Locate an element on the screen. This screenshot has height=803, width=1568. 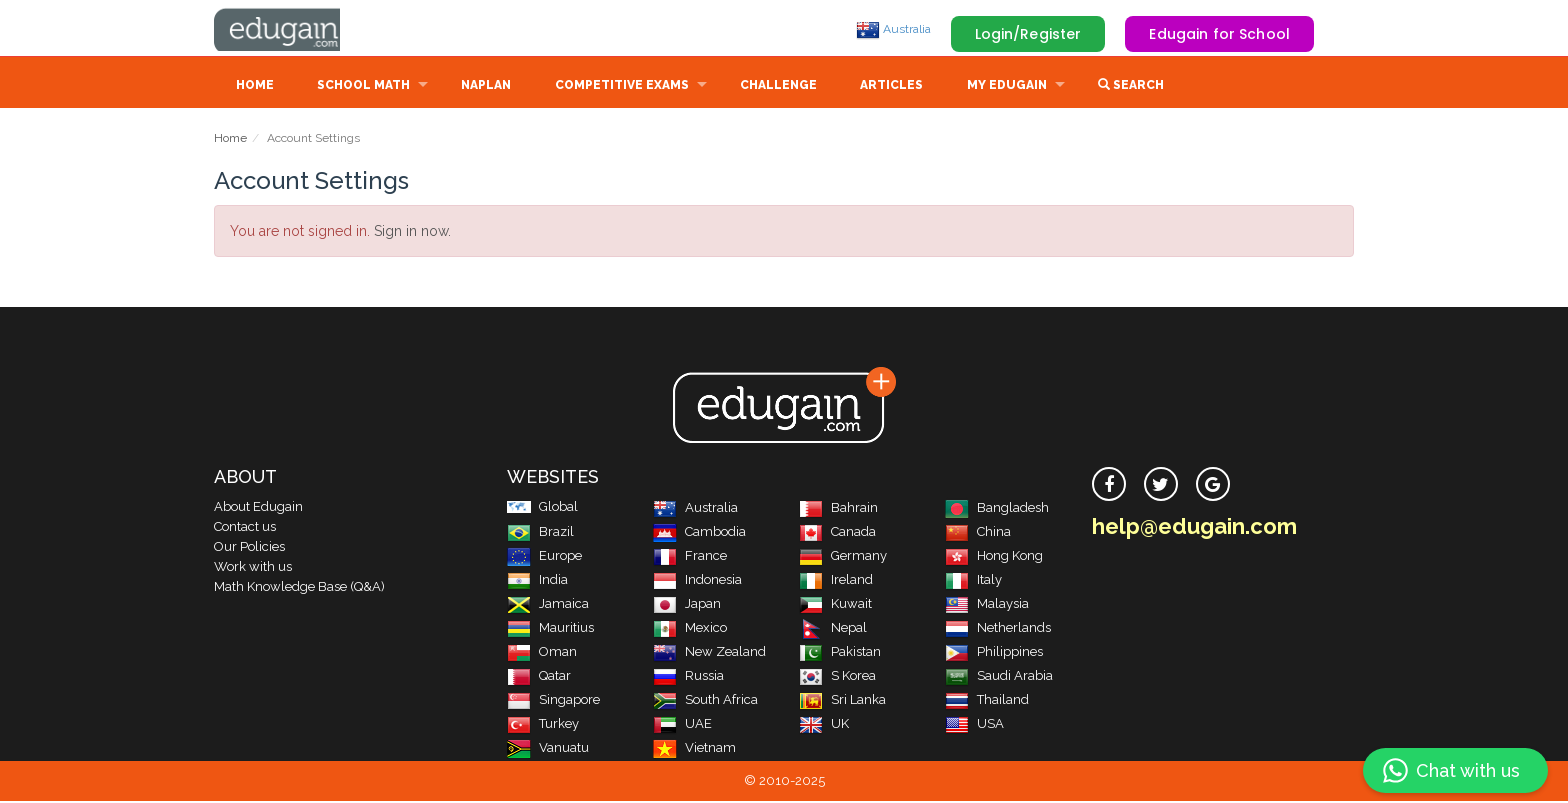
Articles is located at coordinates (891, 87).